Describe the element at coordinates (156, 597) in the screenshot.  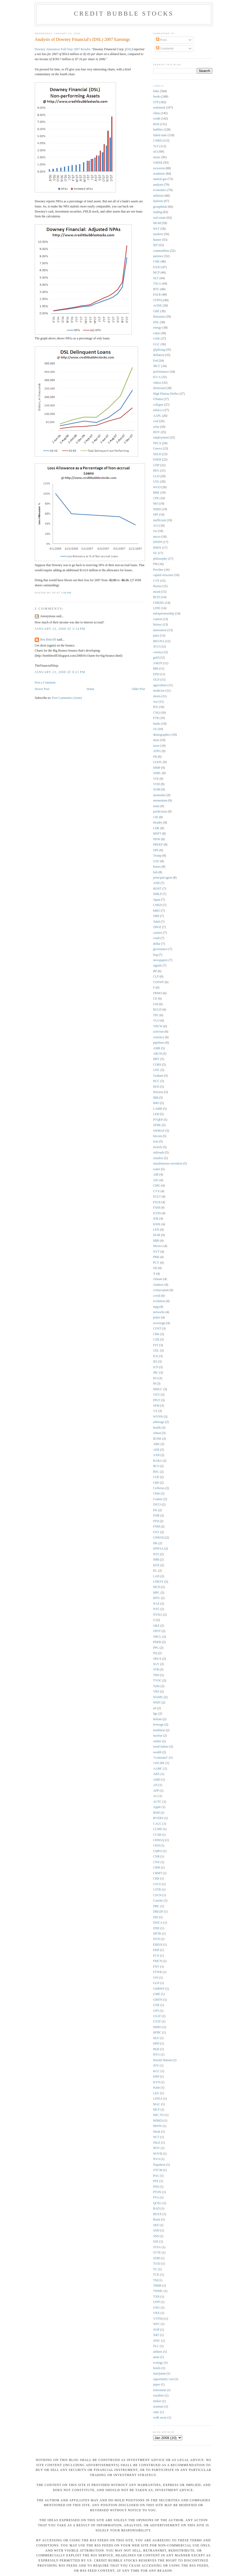
I see `BCEI` at that location.